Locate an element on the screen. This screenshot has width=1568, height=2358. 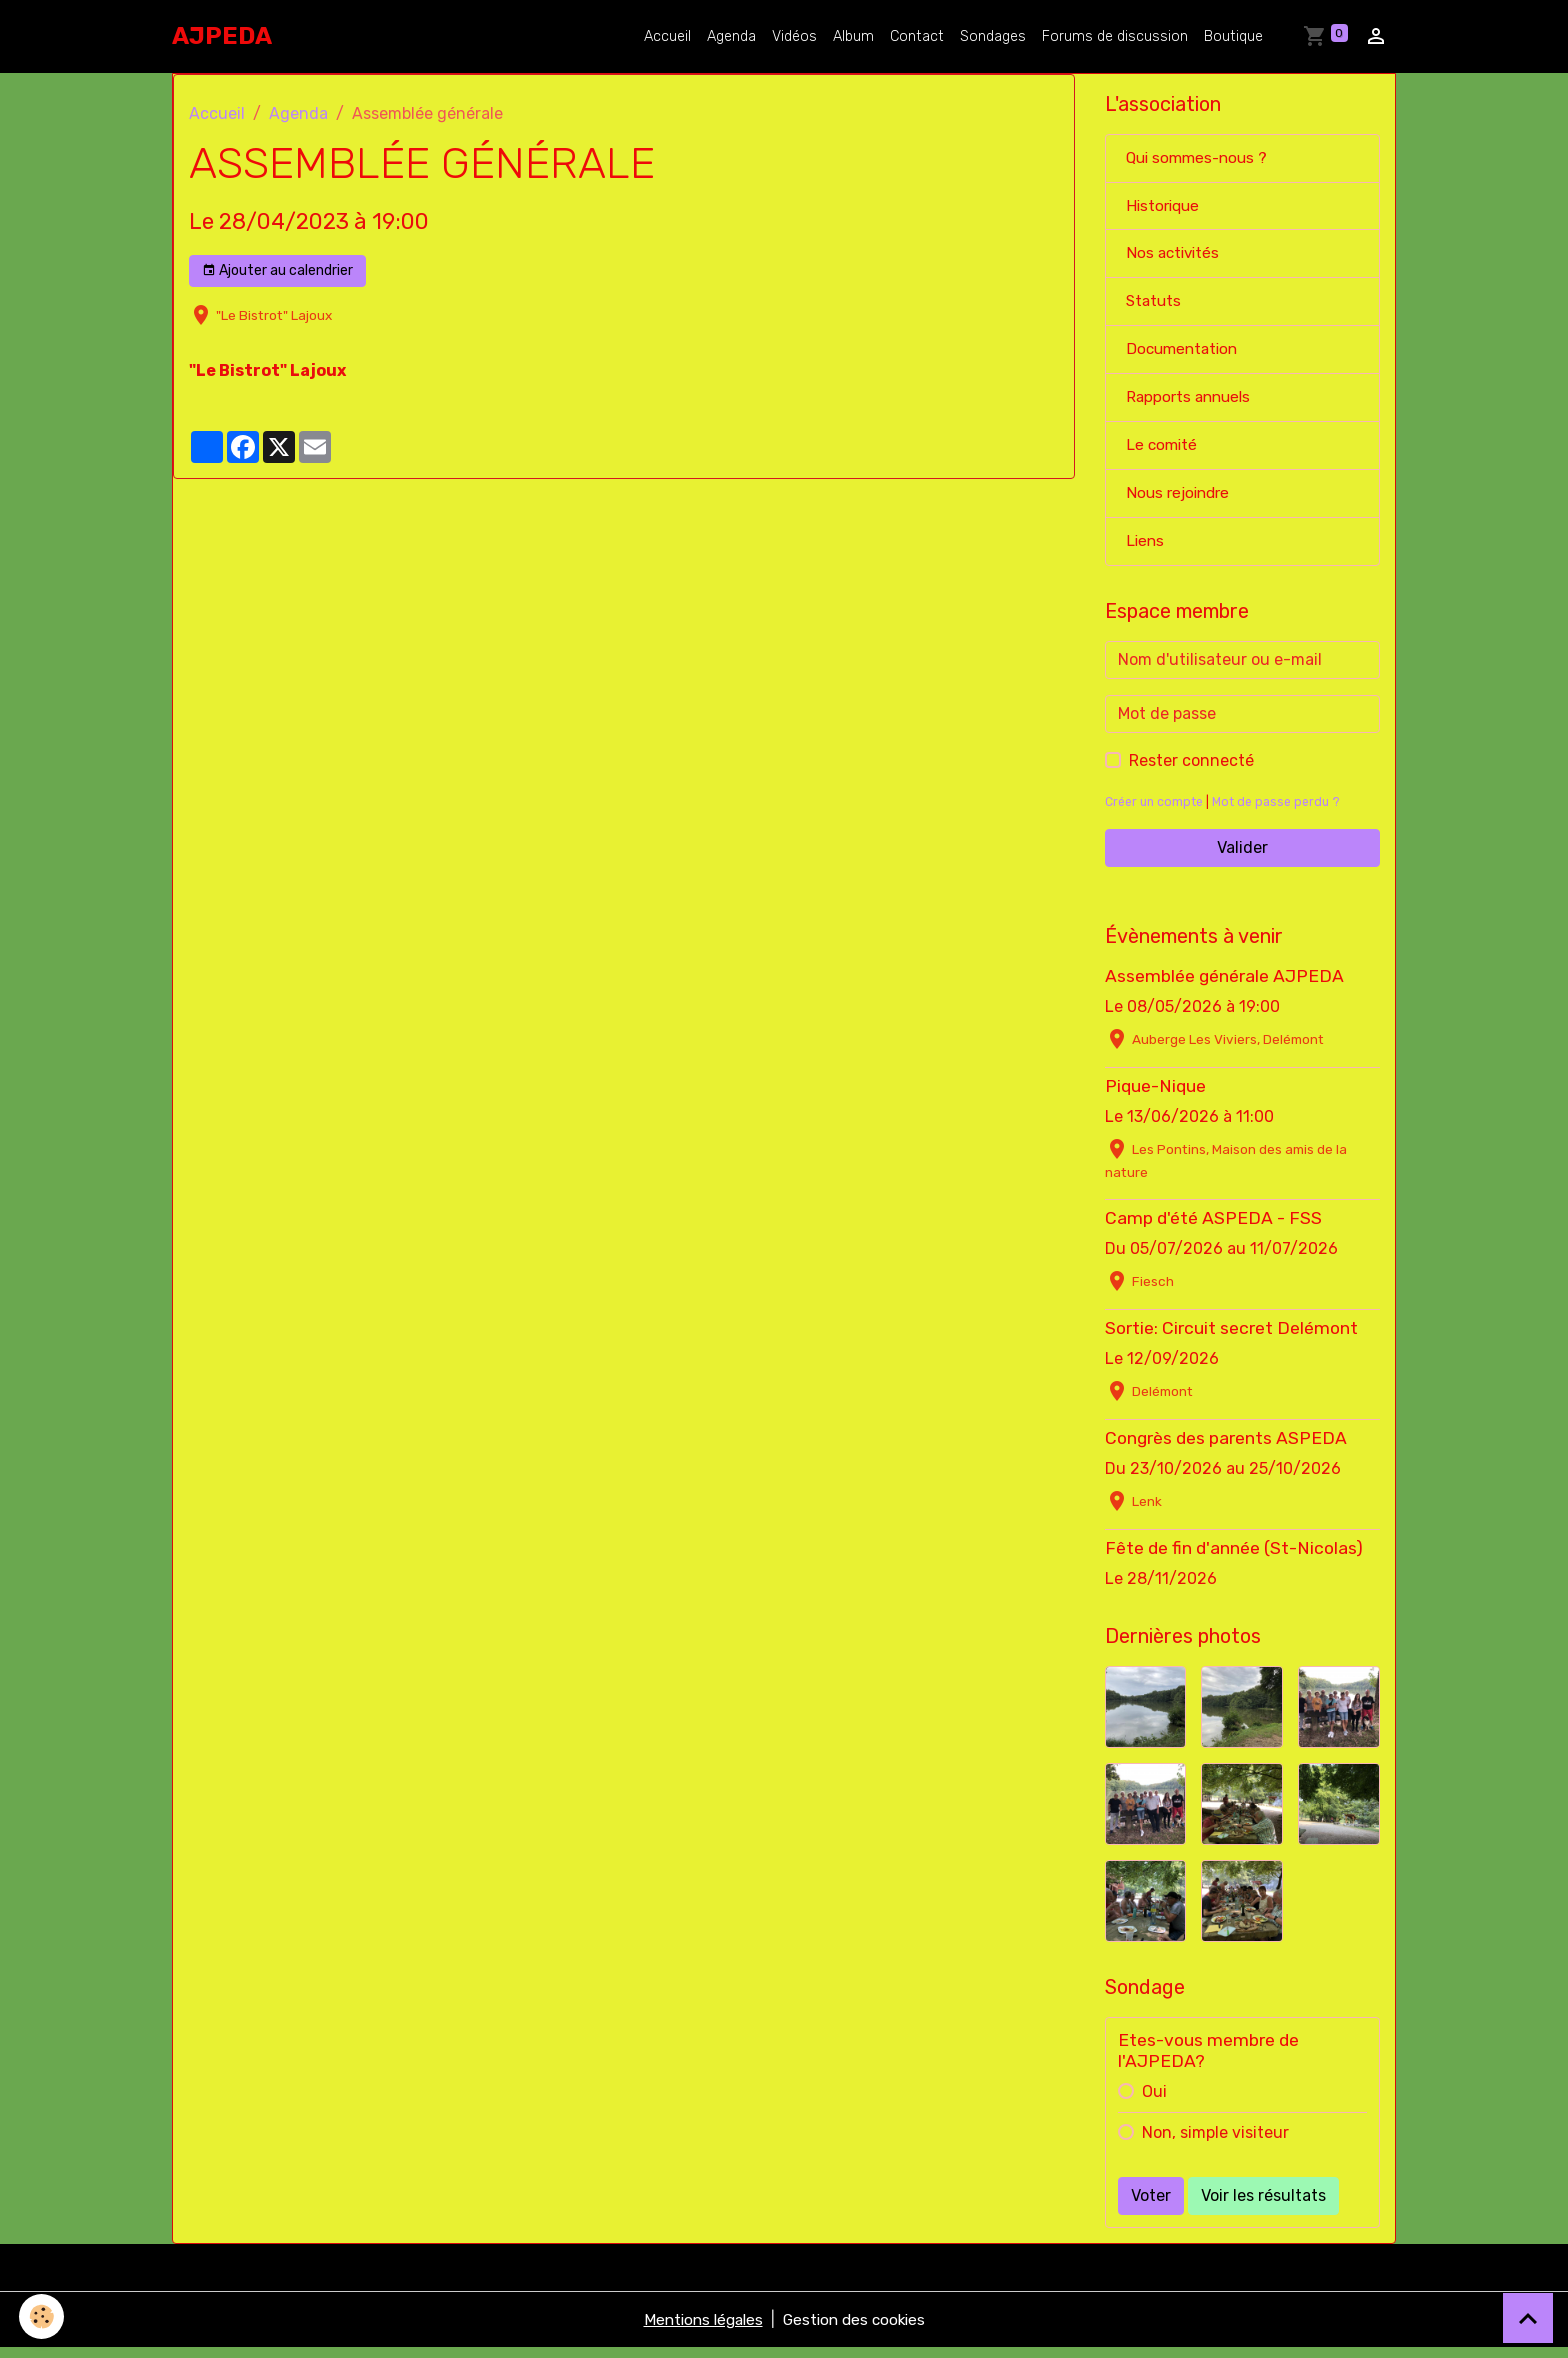
Documentation is located at coordinates (1185, 354).